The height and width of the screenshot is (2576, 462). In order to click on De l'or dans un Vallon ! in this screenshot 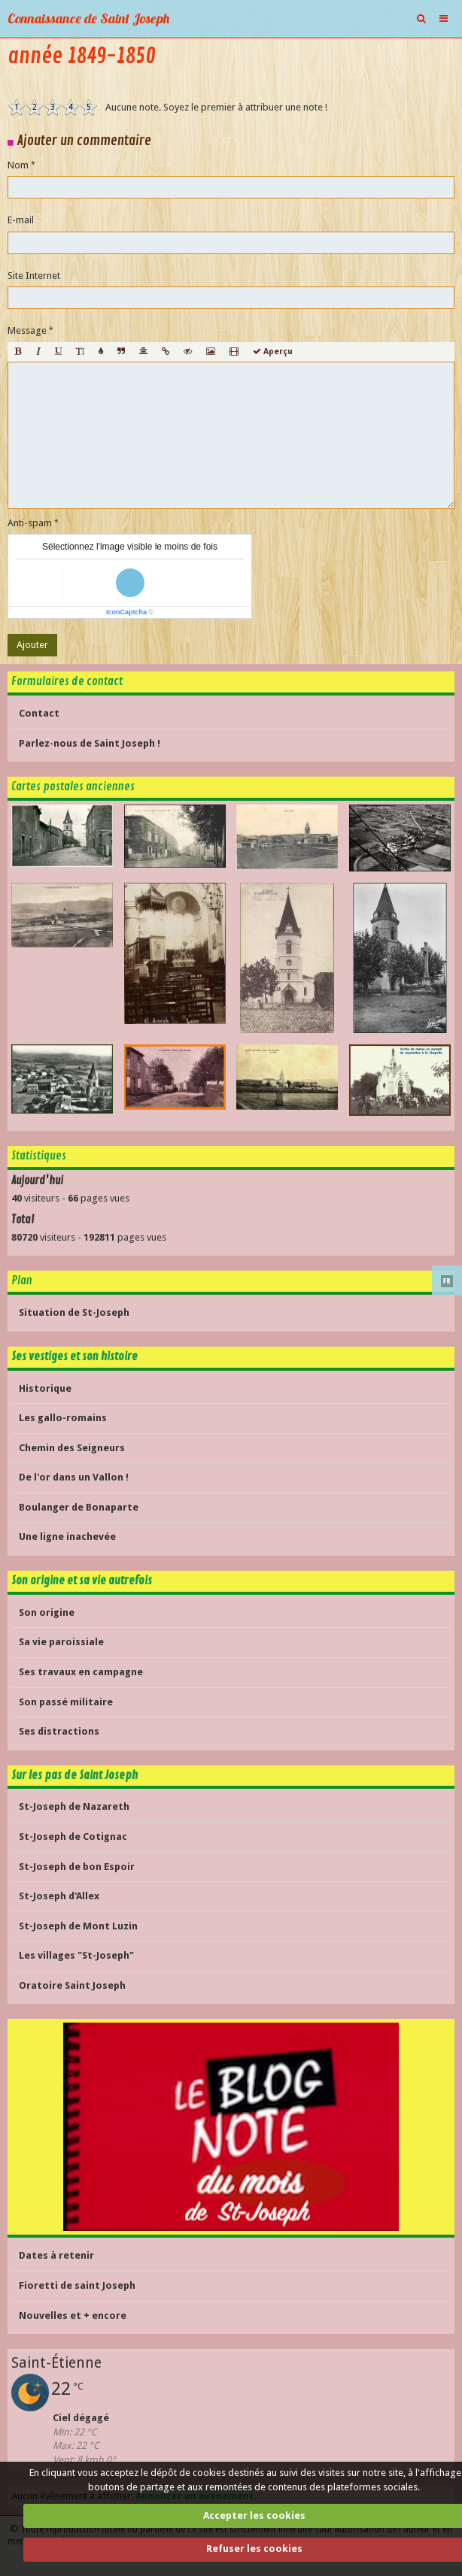, I will do `click(74, 1477)`.